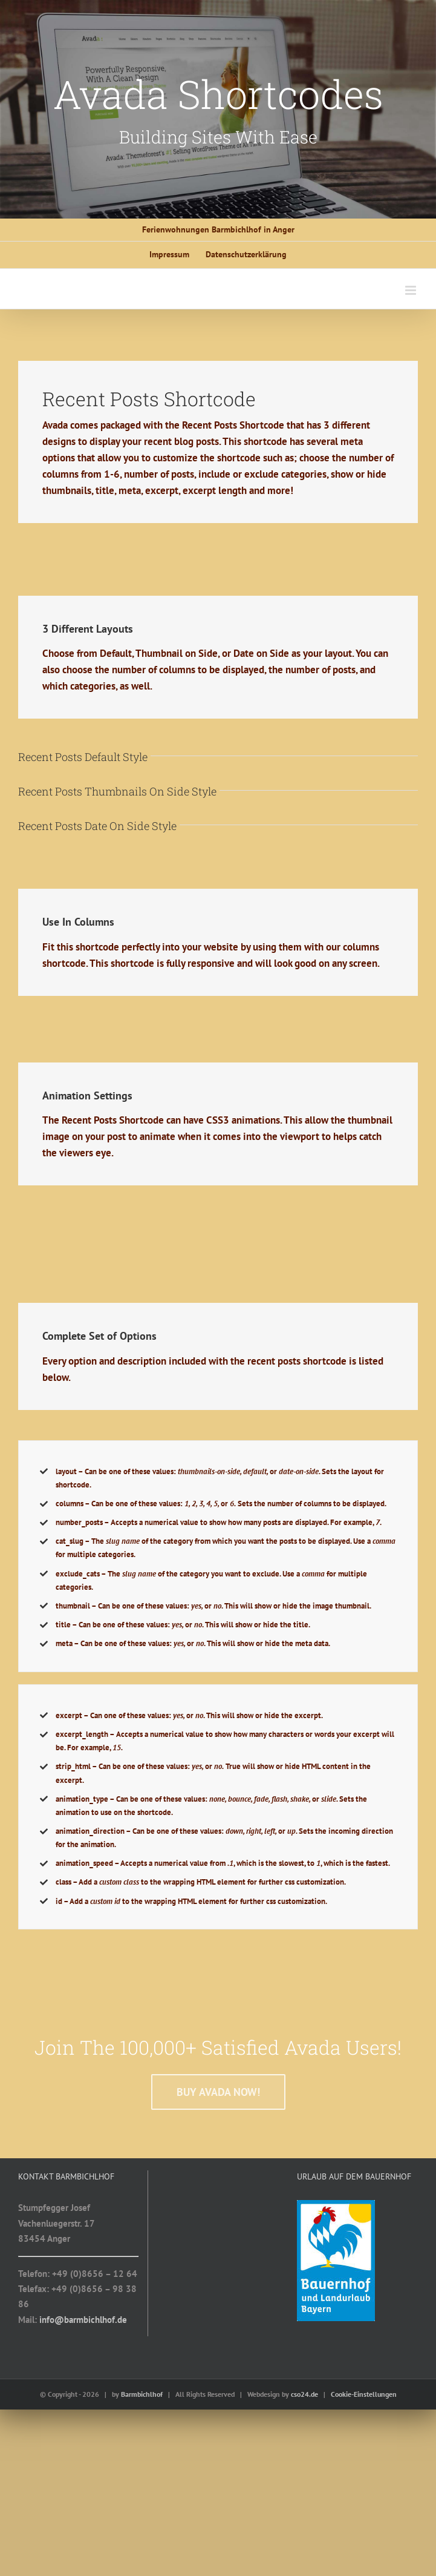  I want to click on Barmbichlhof, so click(142, 2394).